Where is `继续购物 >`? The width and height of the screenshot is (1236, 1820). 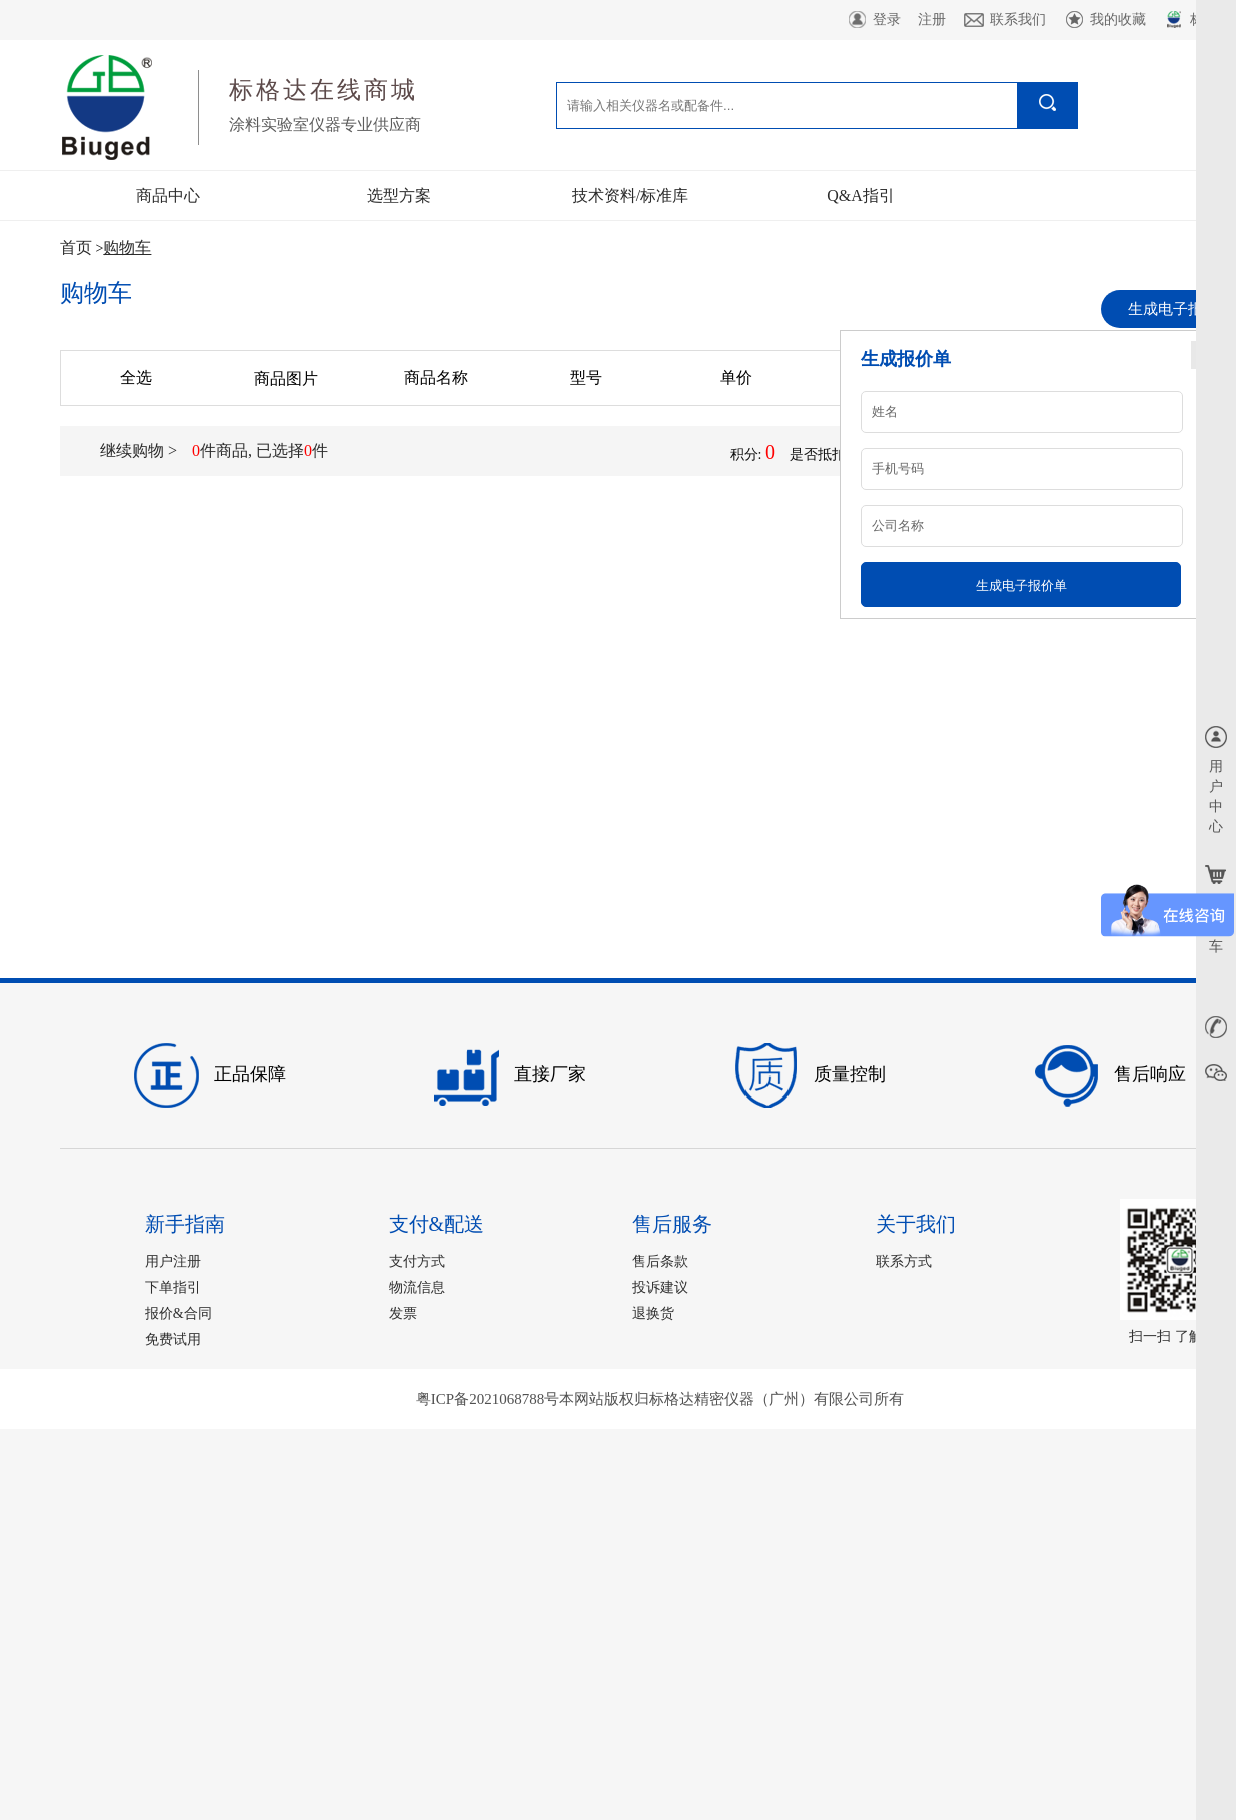 继续购物 > is located at coordinates (138, 450).